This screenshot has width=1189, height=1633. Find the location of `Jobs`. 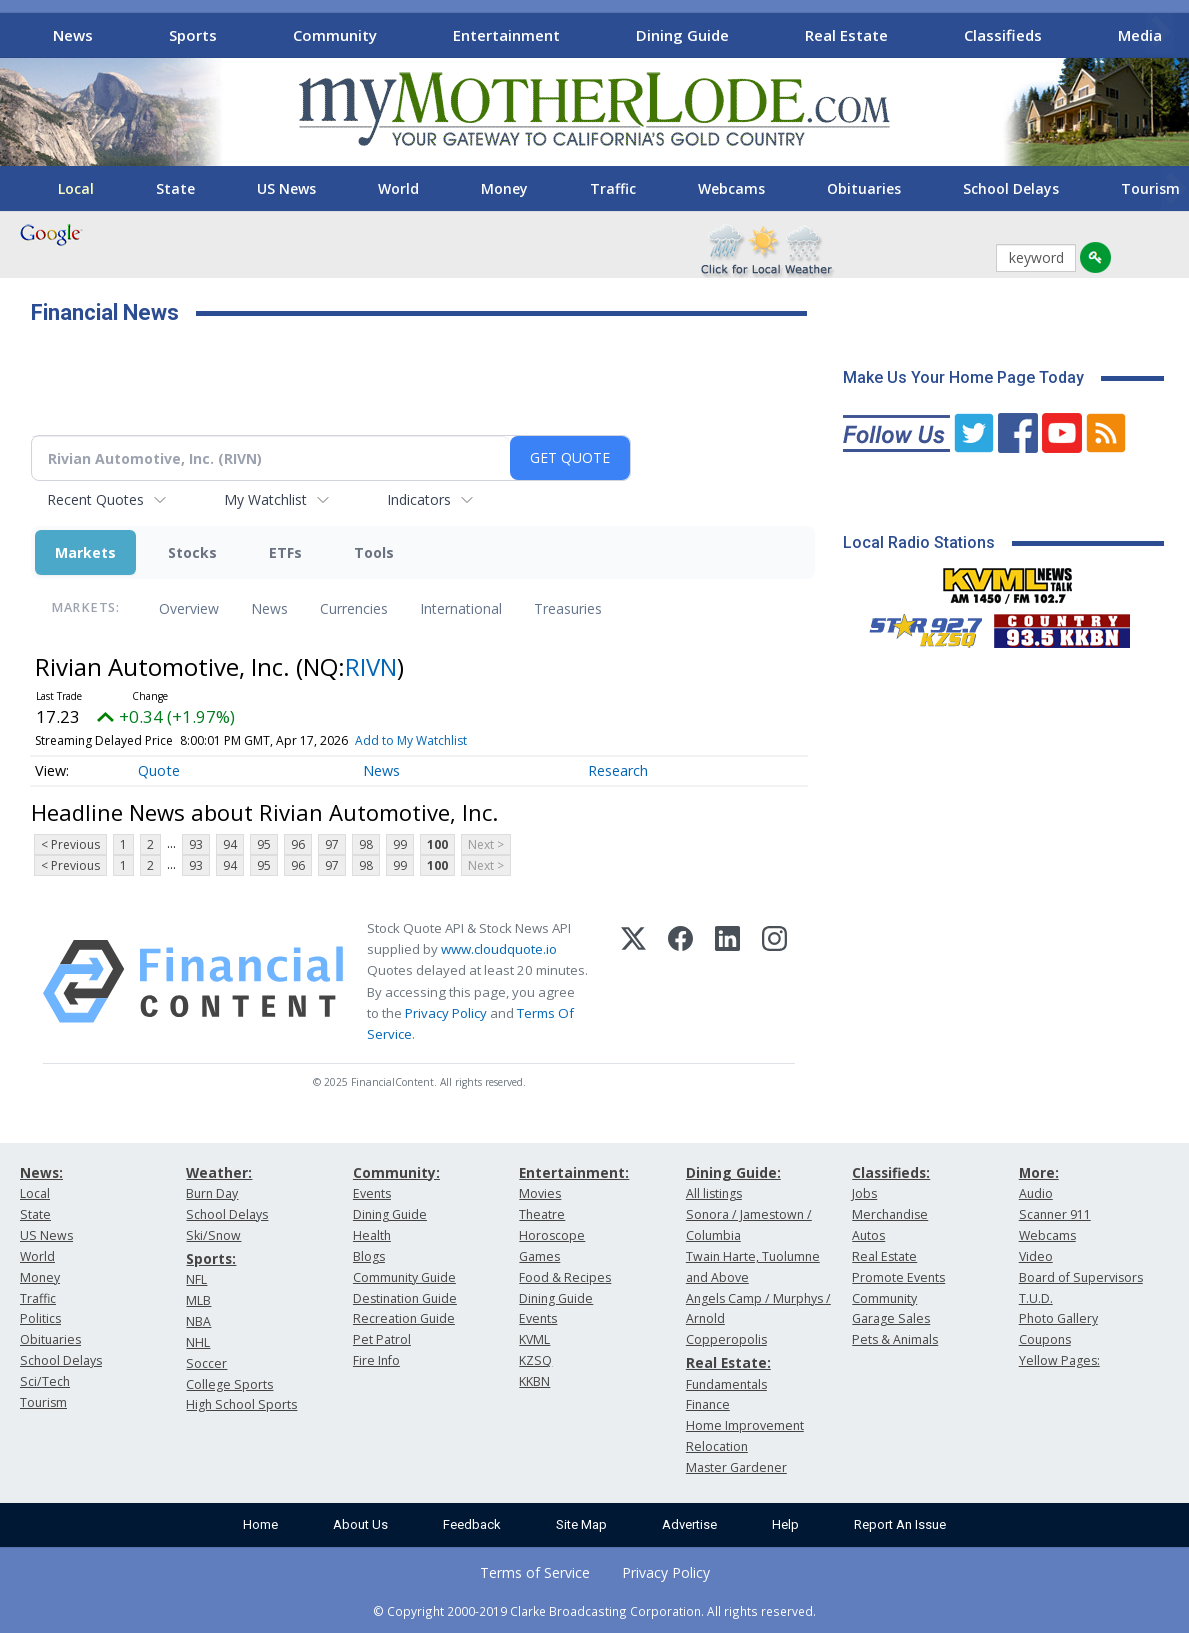

Jobs is located at coordinates (864, 1193).